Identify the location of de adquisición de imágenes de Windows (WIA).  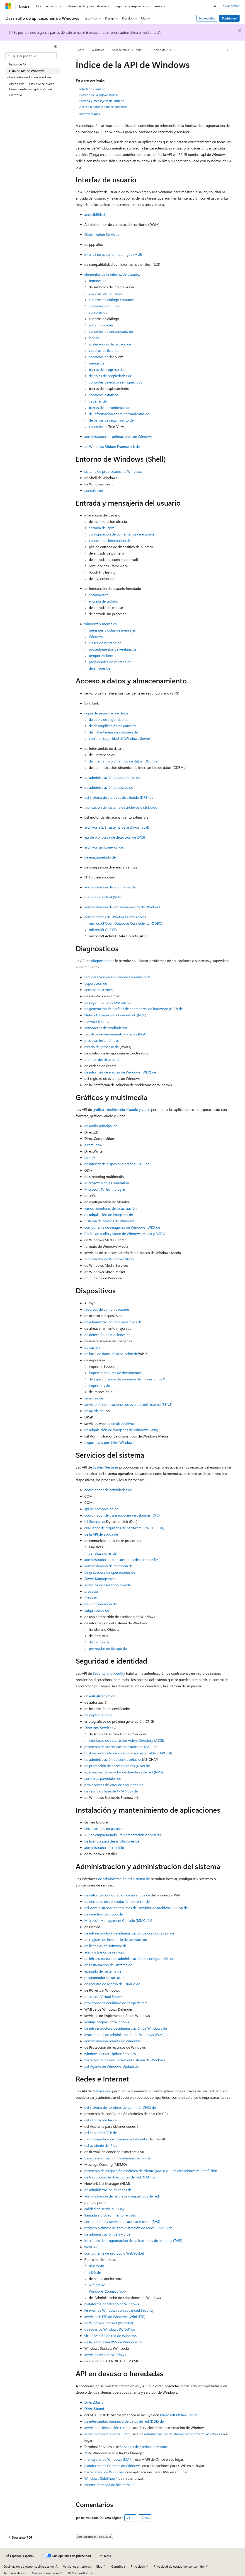
(121, 1429).